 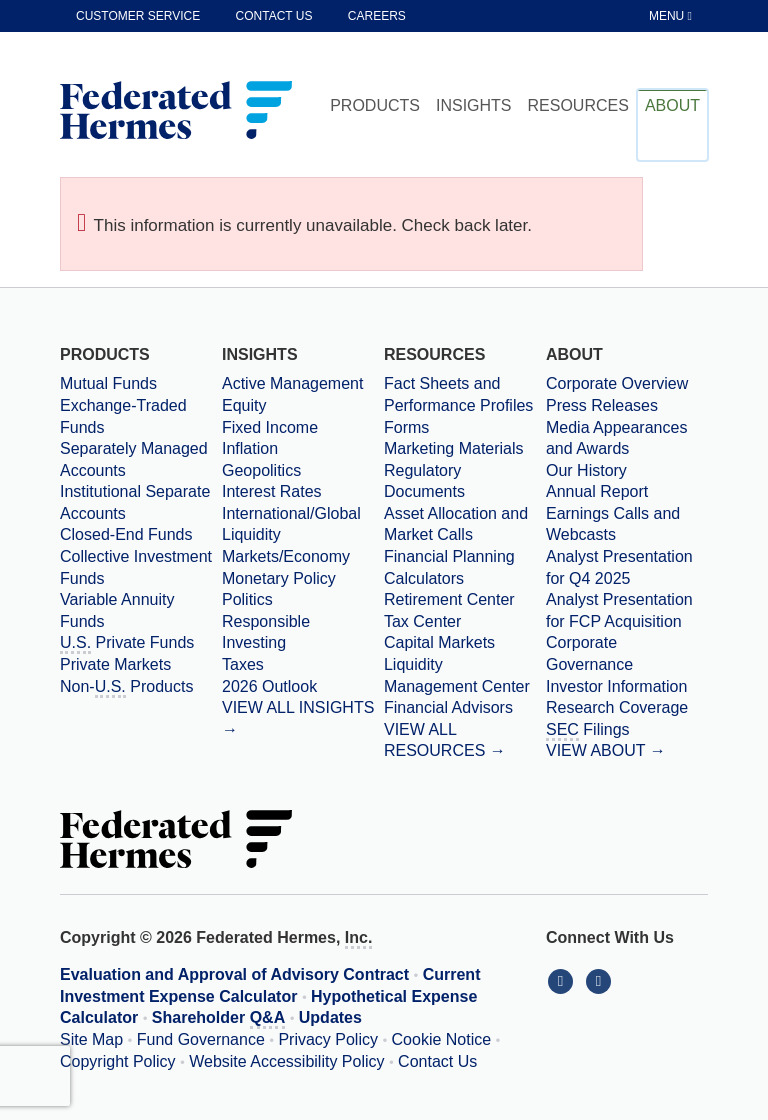 I want to click on [Liquidity Management Center], so click(x=465, y=675).